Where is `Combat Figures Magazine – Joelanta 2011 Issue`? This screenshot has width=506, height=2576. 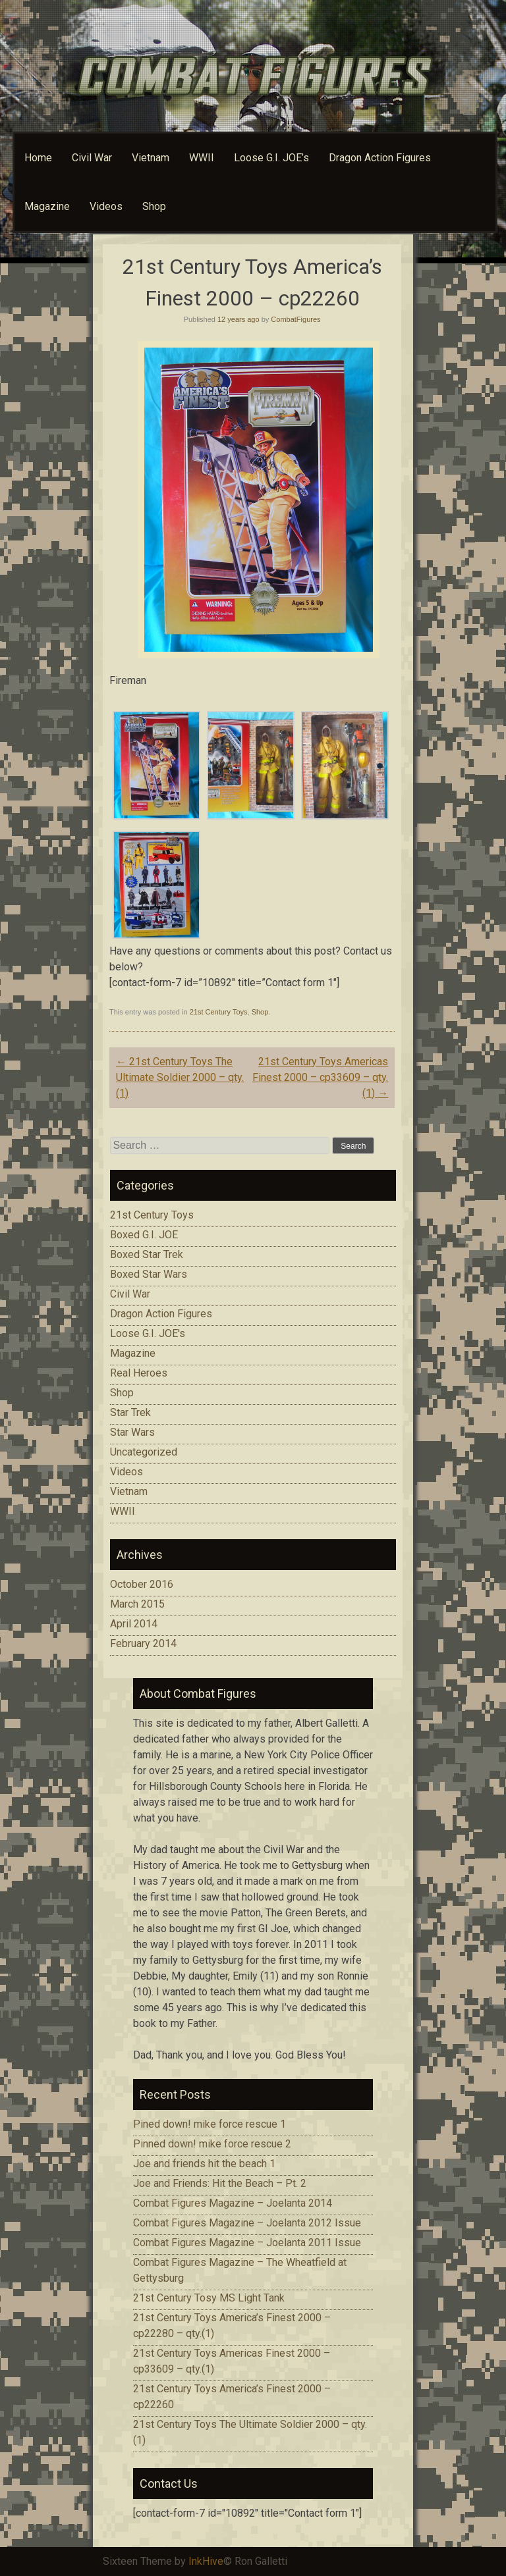
Combat Figures Magazine – Joelanta 2011 Issue is located at coordinates (247, 2242).